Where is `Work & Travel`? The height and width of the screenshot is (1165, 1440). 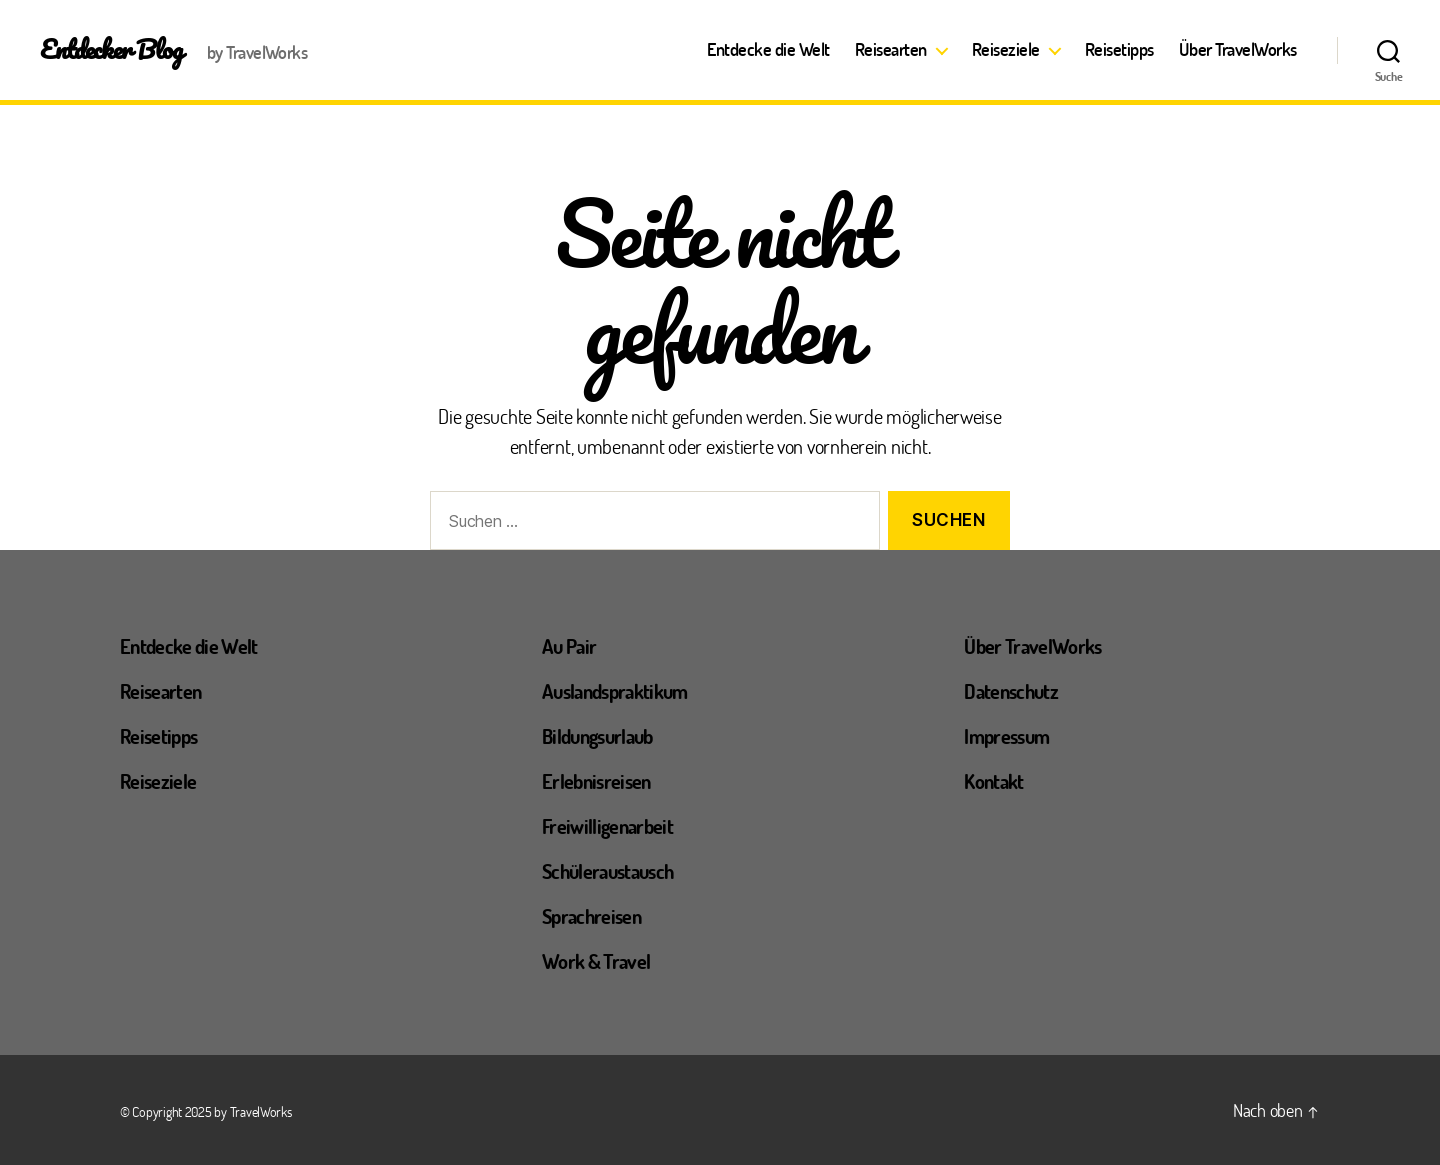
Work & Travel is located at coordinates (596, 961).